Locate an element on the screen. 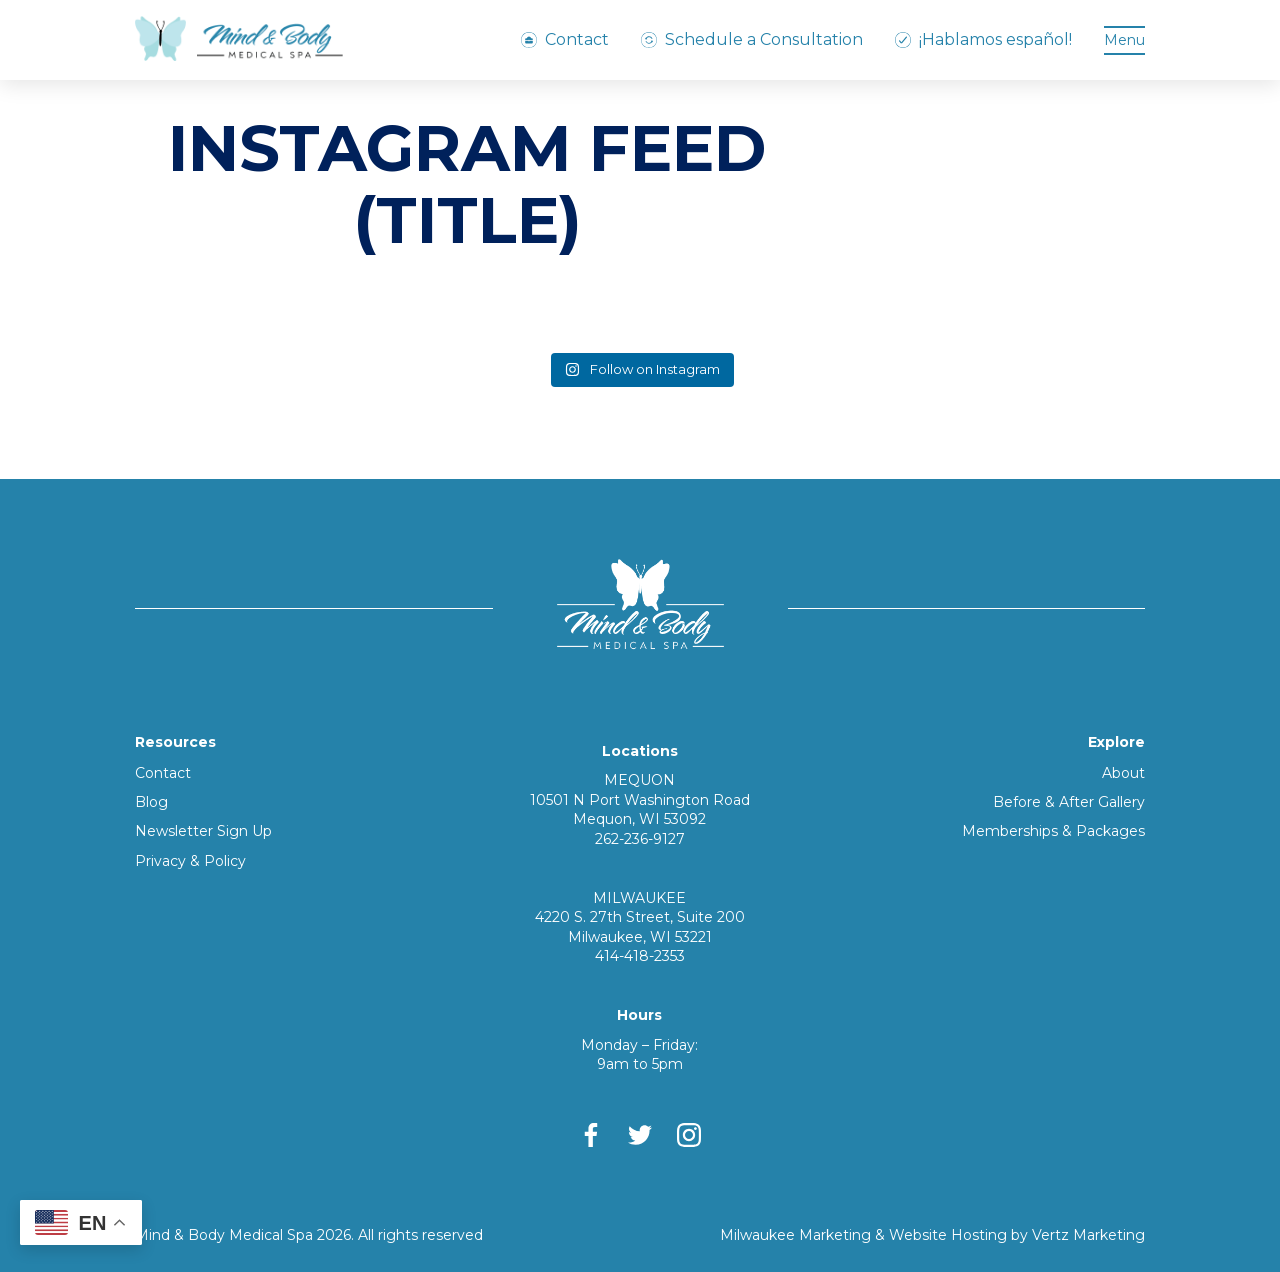 The image size is (1280, 1272). Newsletter Sign Up is located at coordinates (203, 831).